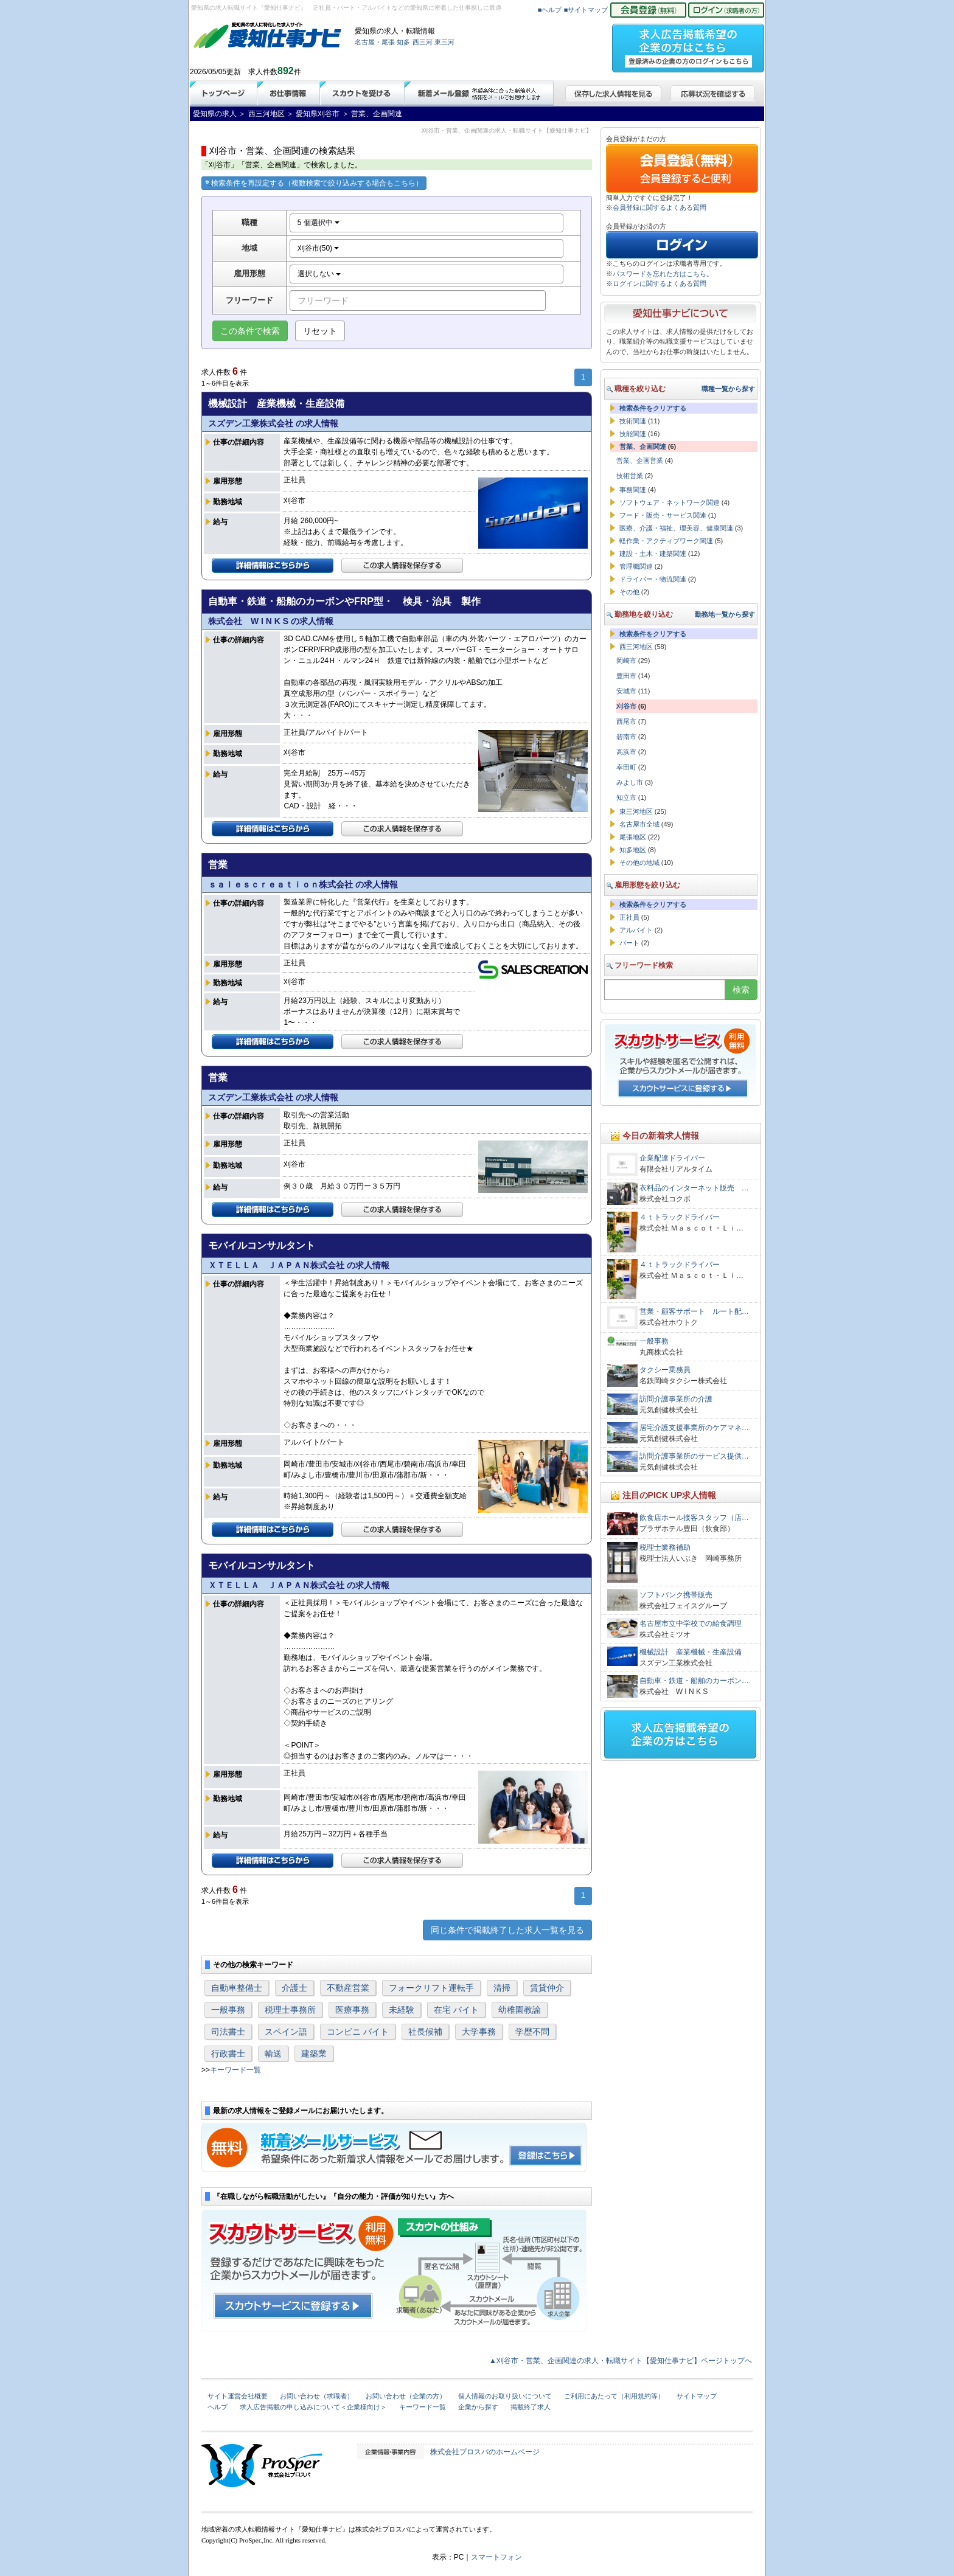 Image resolution: width=954 pixels, height=2576 pixels. Describe the element at coordinates (728, 388) in the screenshot. I see `職種一覧から探す` at that location.